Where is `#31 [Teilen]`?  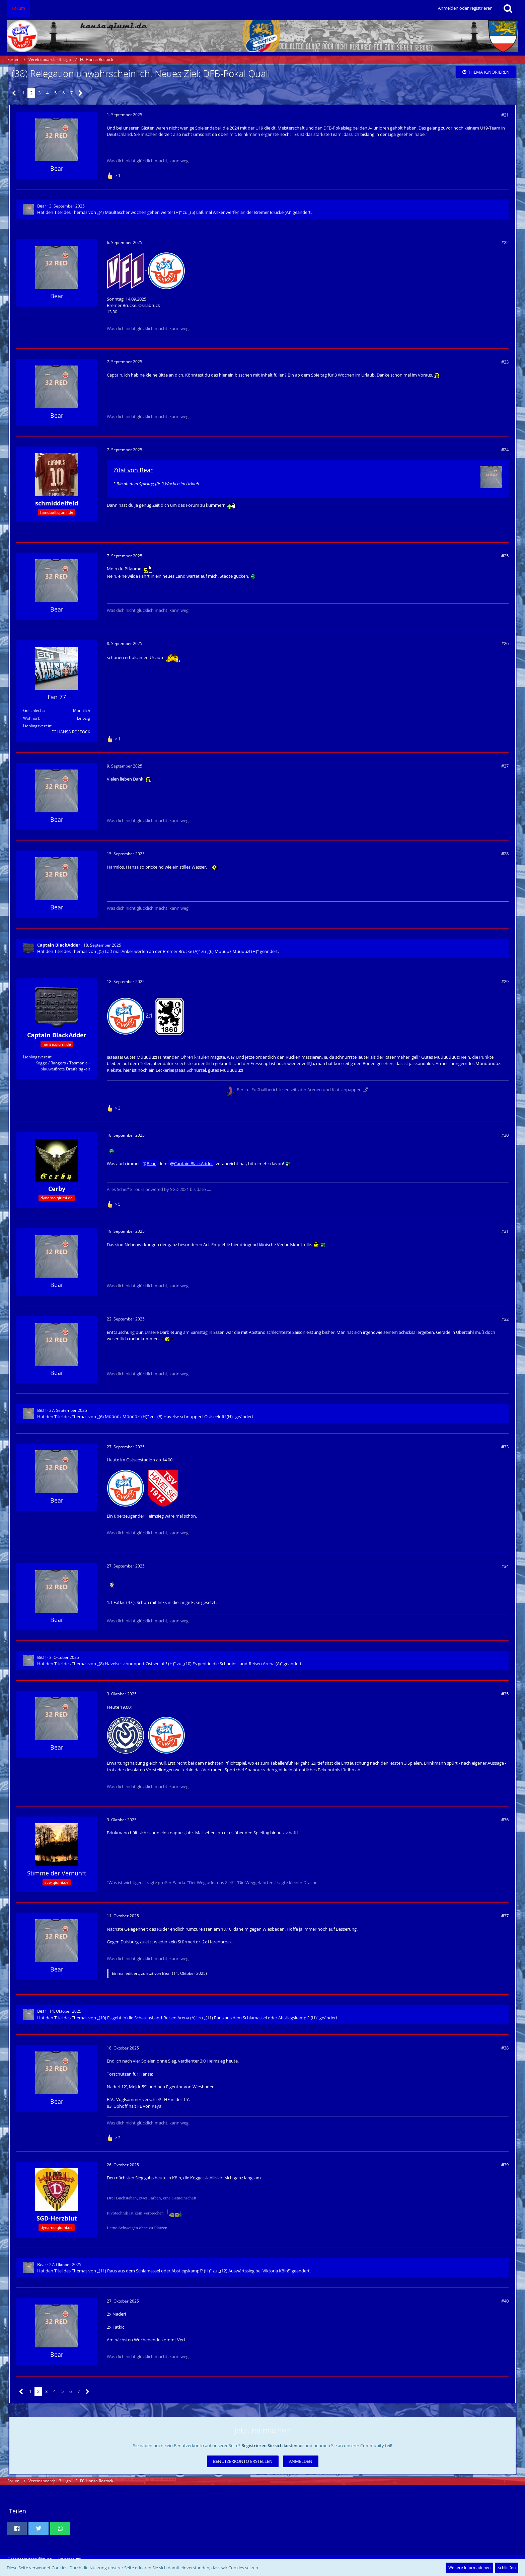
#31 [Teilen] is located at coordinates (505, 1231).